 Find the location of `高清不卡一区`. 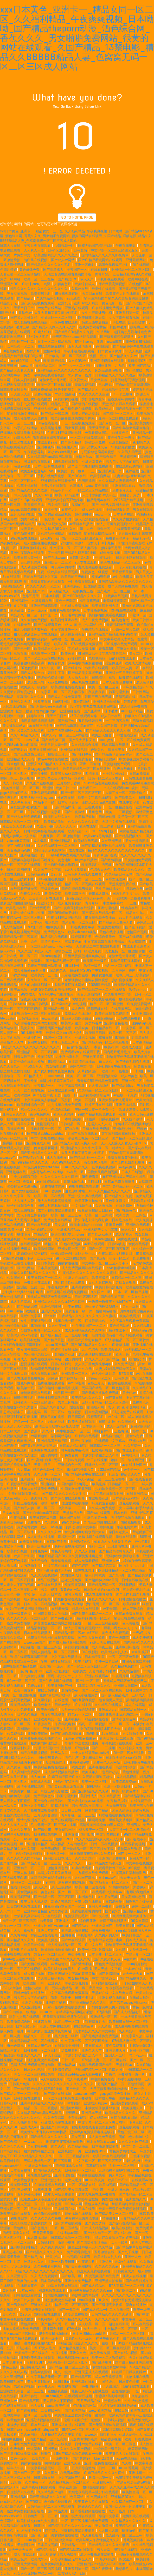

高清不卡一区 is located at coordinates (51, 941).